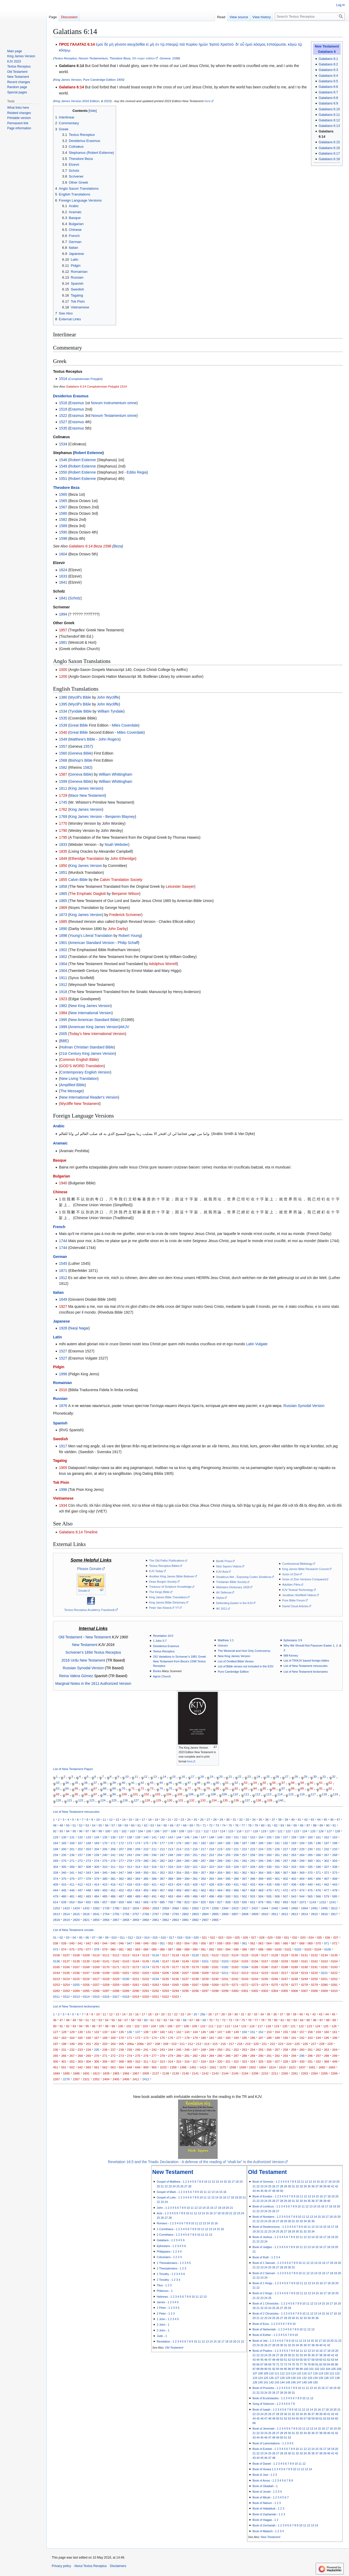  I want to click on 614, so click(55, 1902).